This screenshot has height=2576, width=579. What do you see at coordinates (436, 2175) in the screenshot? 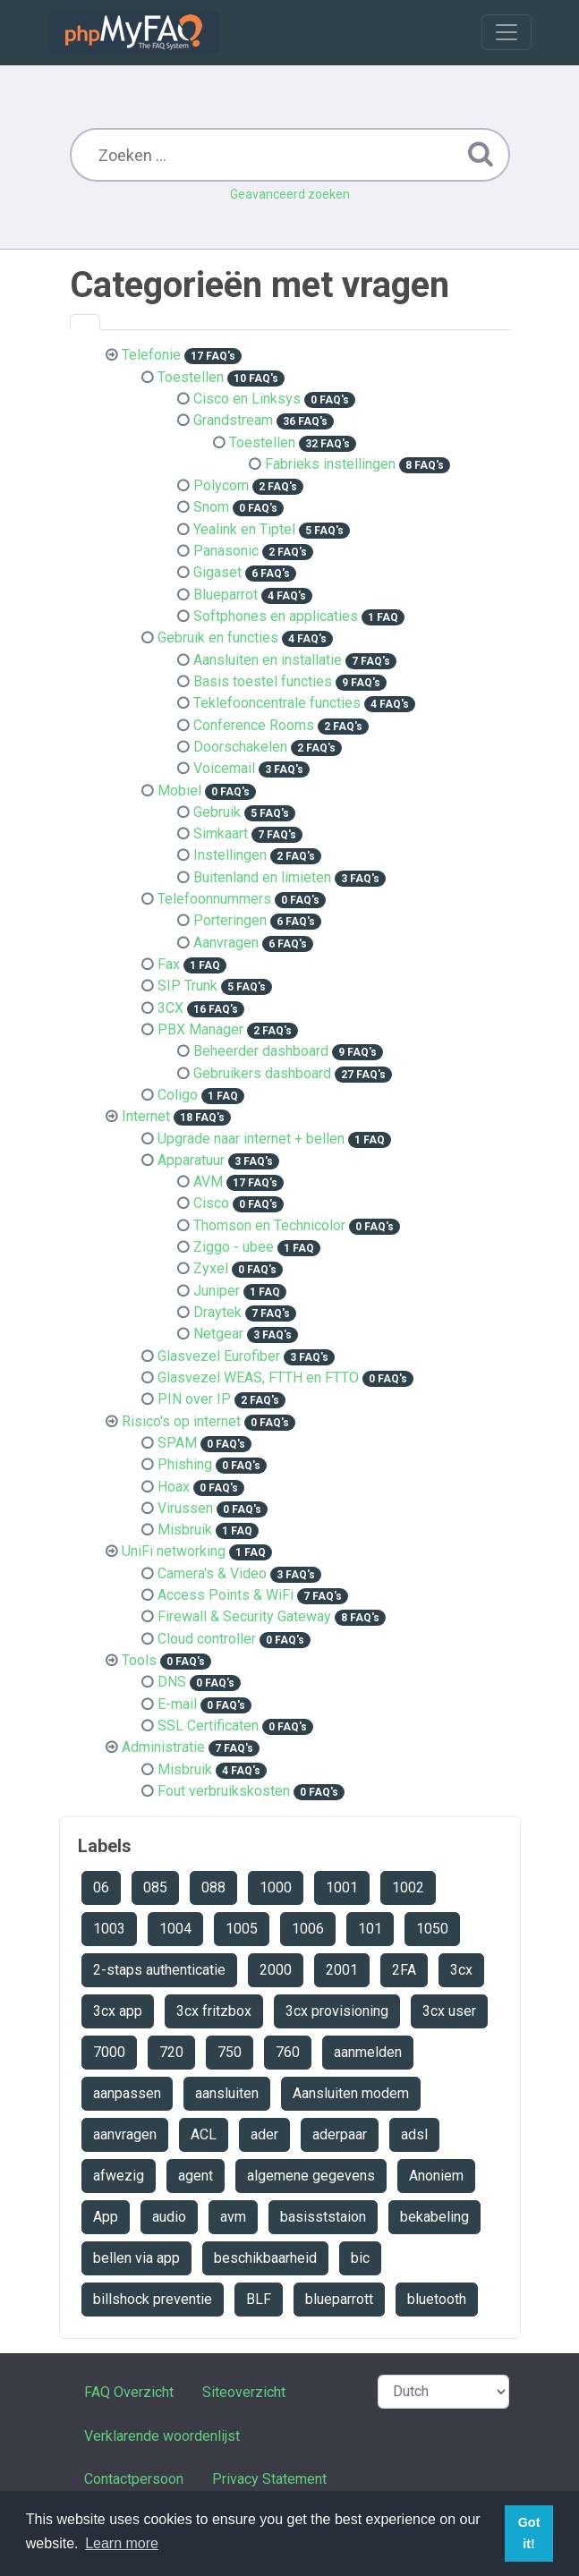
I see `Anoniem` at bounding box center [436, 2175].